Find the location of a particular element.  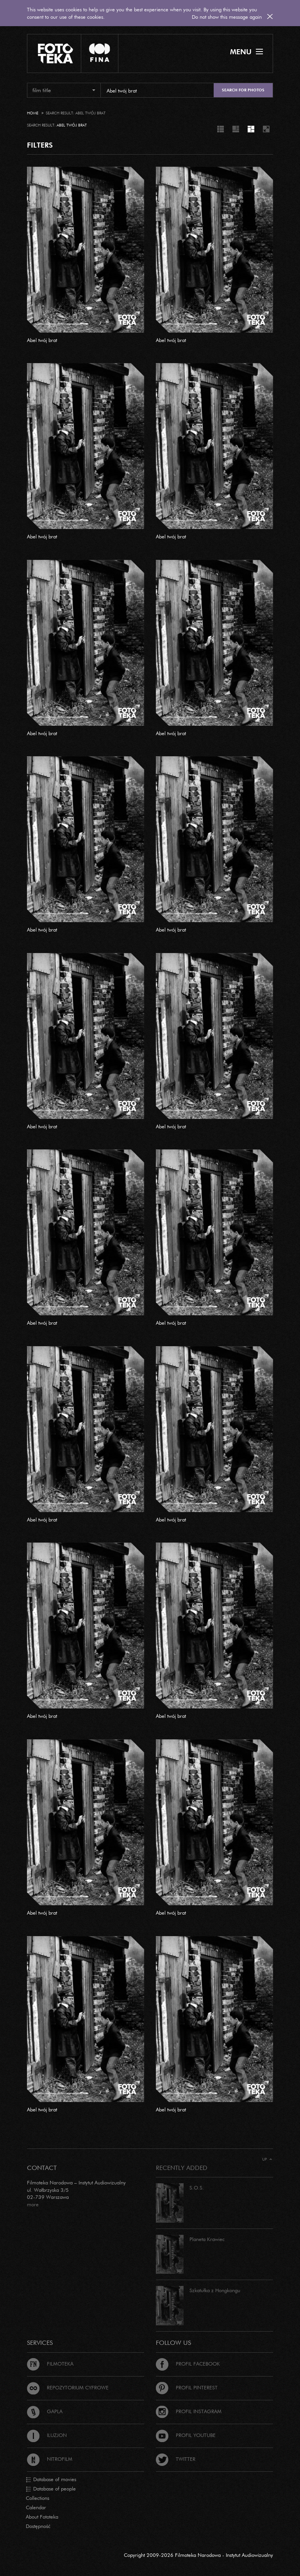

FILTERS is located at coordinates (40, 145).